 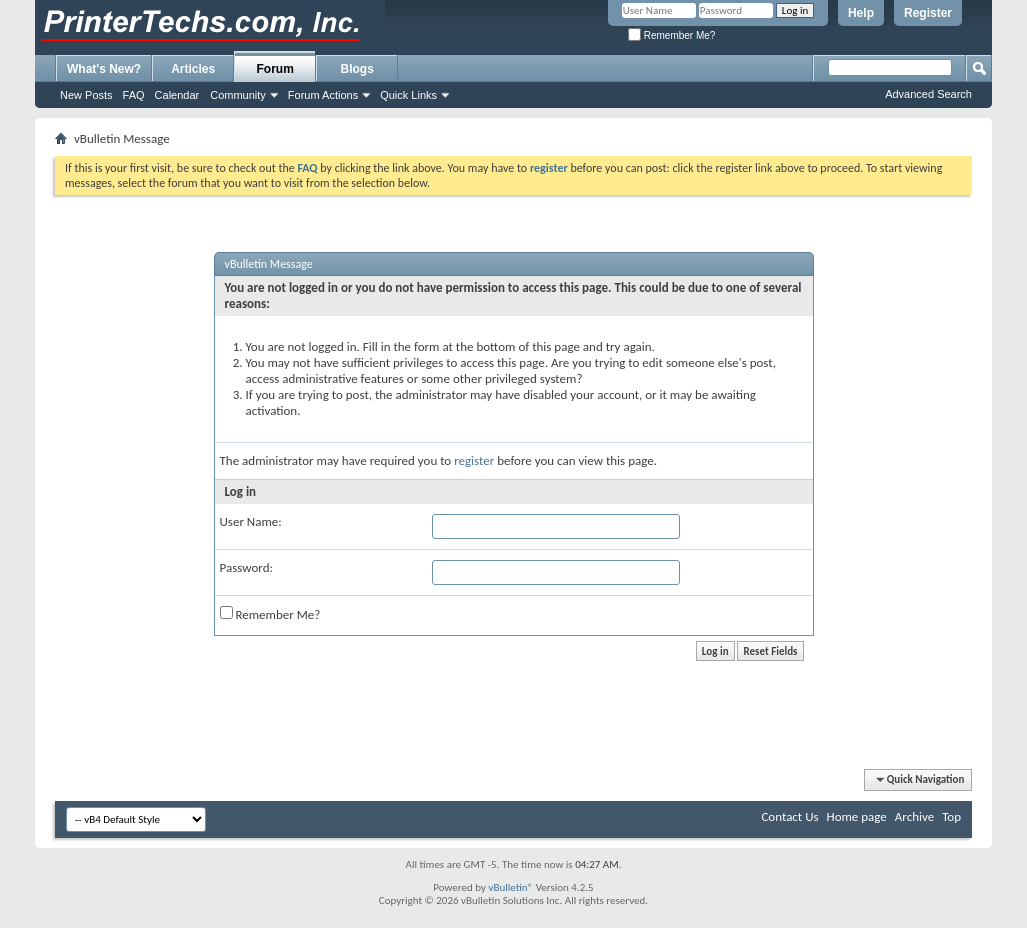 I want to click on New Posts, so click(x=86, y=95).